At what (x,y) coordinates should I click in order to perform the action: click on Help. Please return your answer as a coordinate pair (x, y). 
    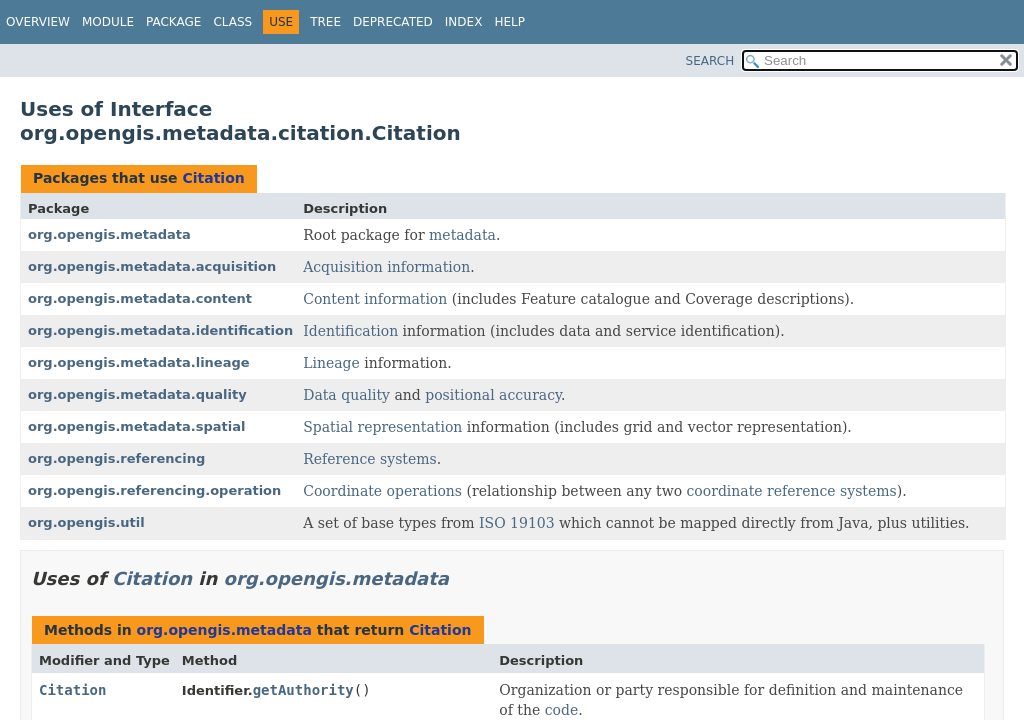
    Looking at the image, I should click on (509, 22).